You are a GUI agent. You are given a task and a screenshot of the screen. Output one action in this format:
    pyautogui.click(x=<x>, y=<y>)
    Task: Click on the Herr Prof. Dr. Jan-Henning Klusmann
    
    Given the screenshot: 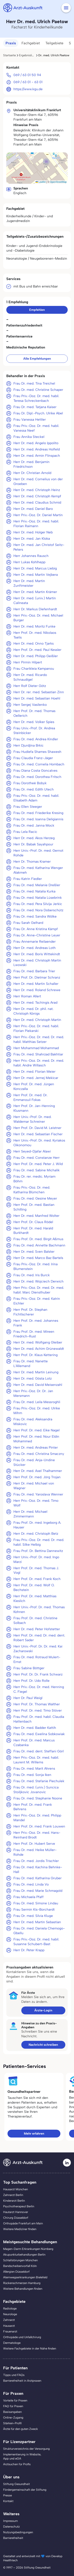 What is the action you would take?
    pyautogui.click(x=34, y=1108)
    